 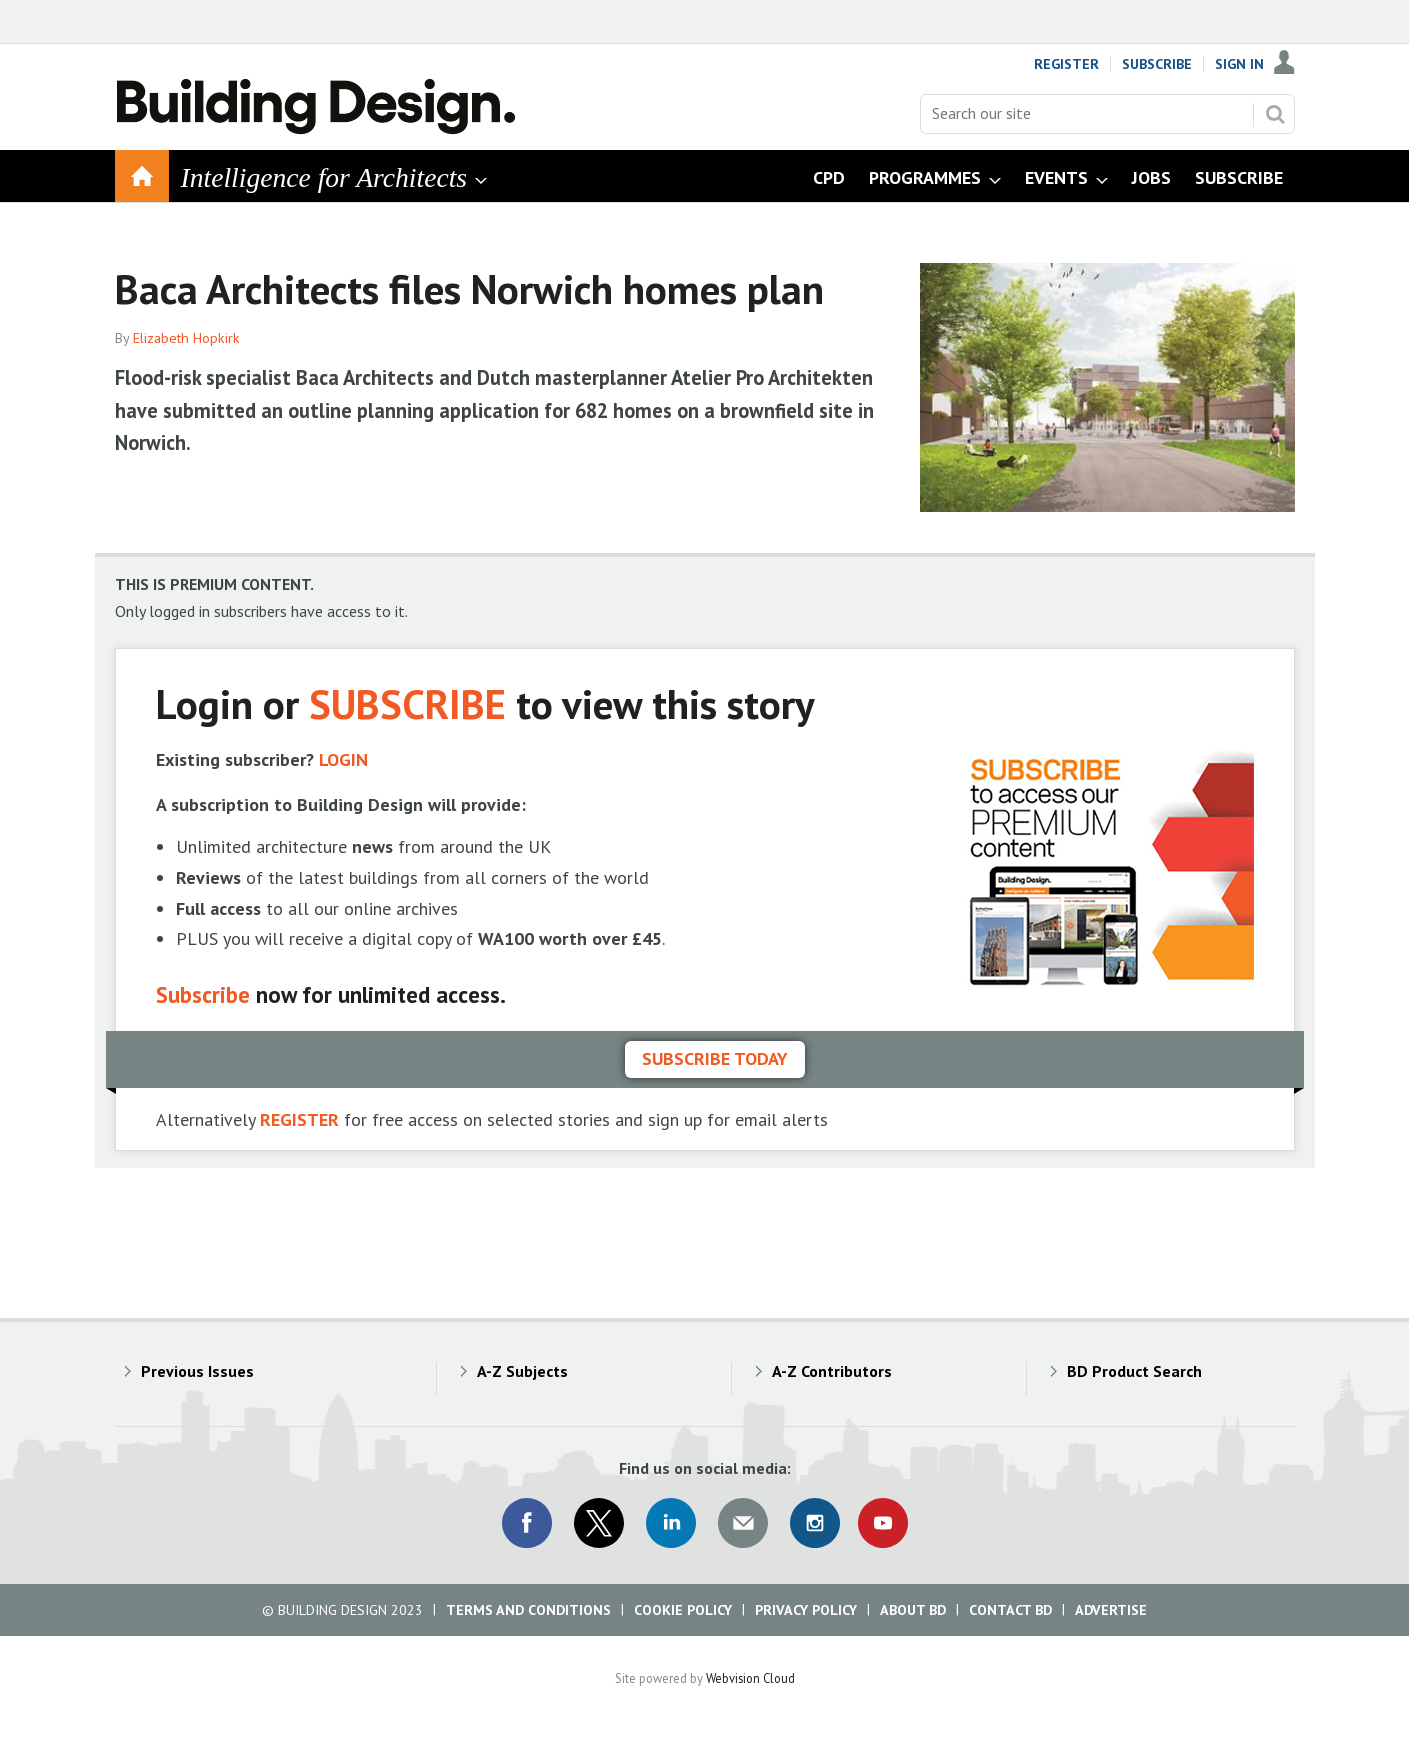 What do you see at coordinates (832, 1371) in the screenshot?
I see `A-Z Contributors` at bounding box center [832, 1371].